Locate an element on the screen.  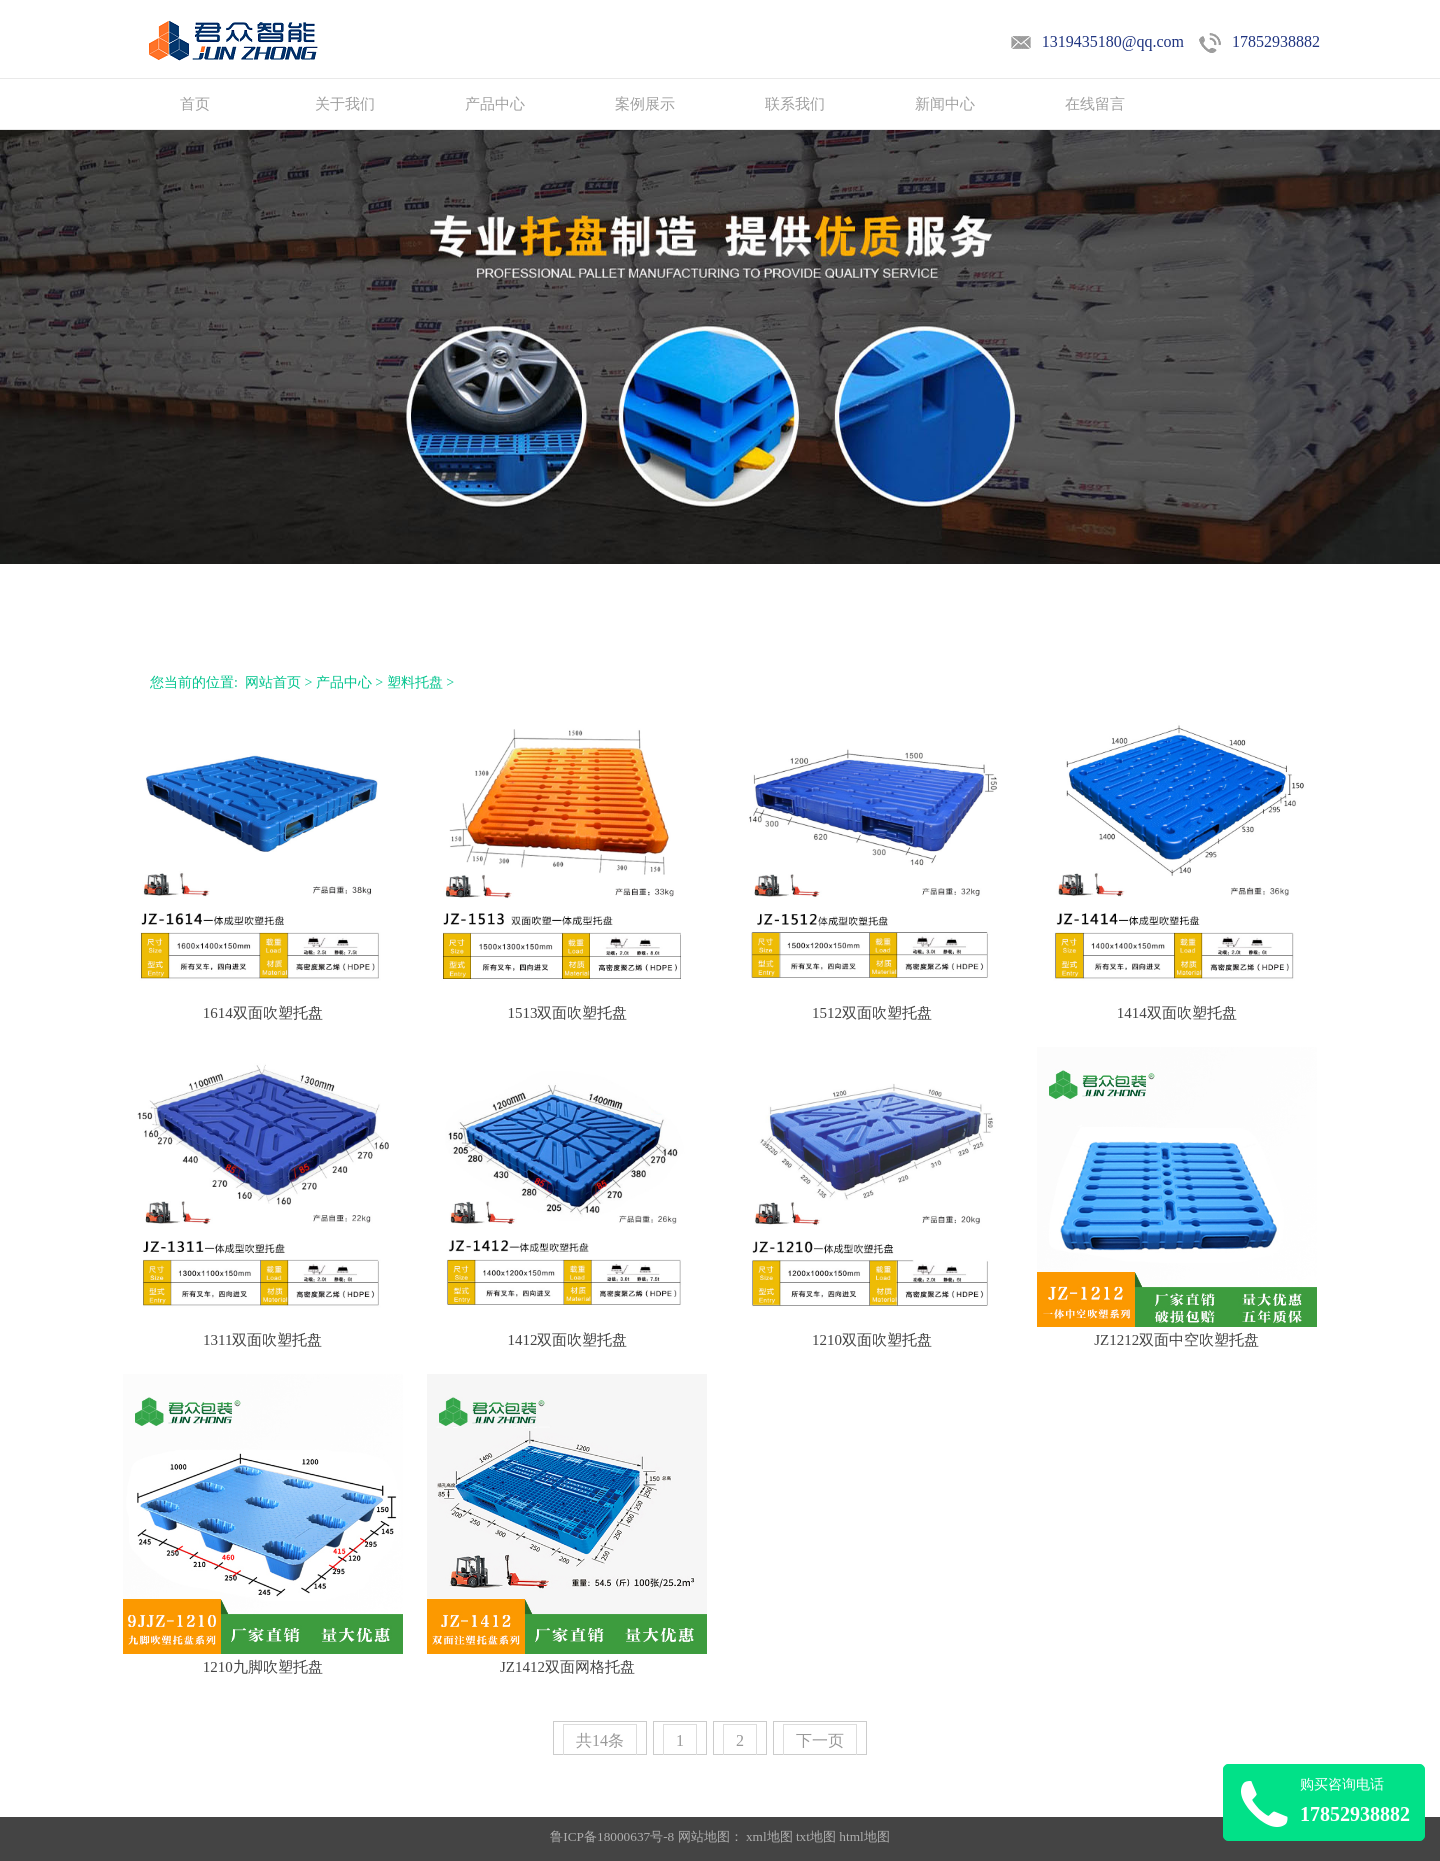
关于我们 is located at coordinates (345, 104).